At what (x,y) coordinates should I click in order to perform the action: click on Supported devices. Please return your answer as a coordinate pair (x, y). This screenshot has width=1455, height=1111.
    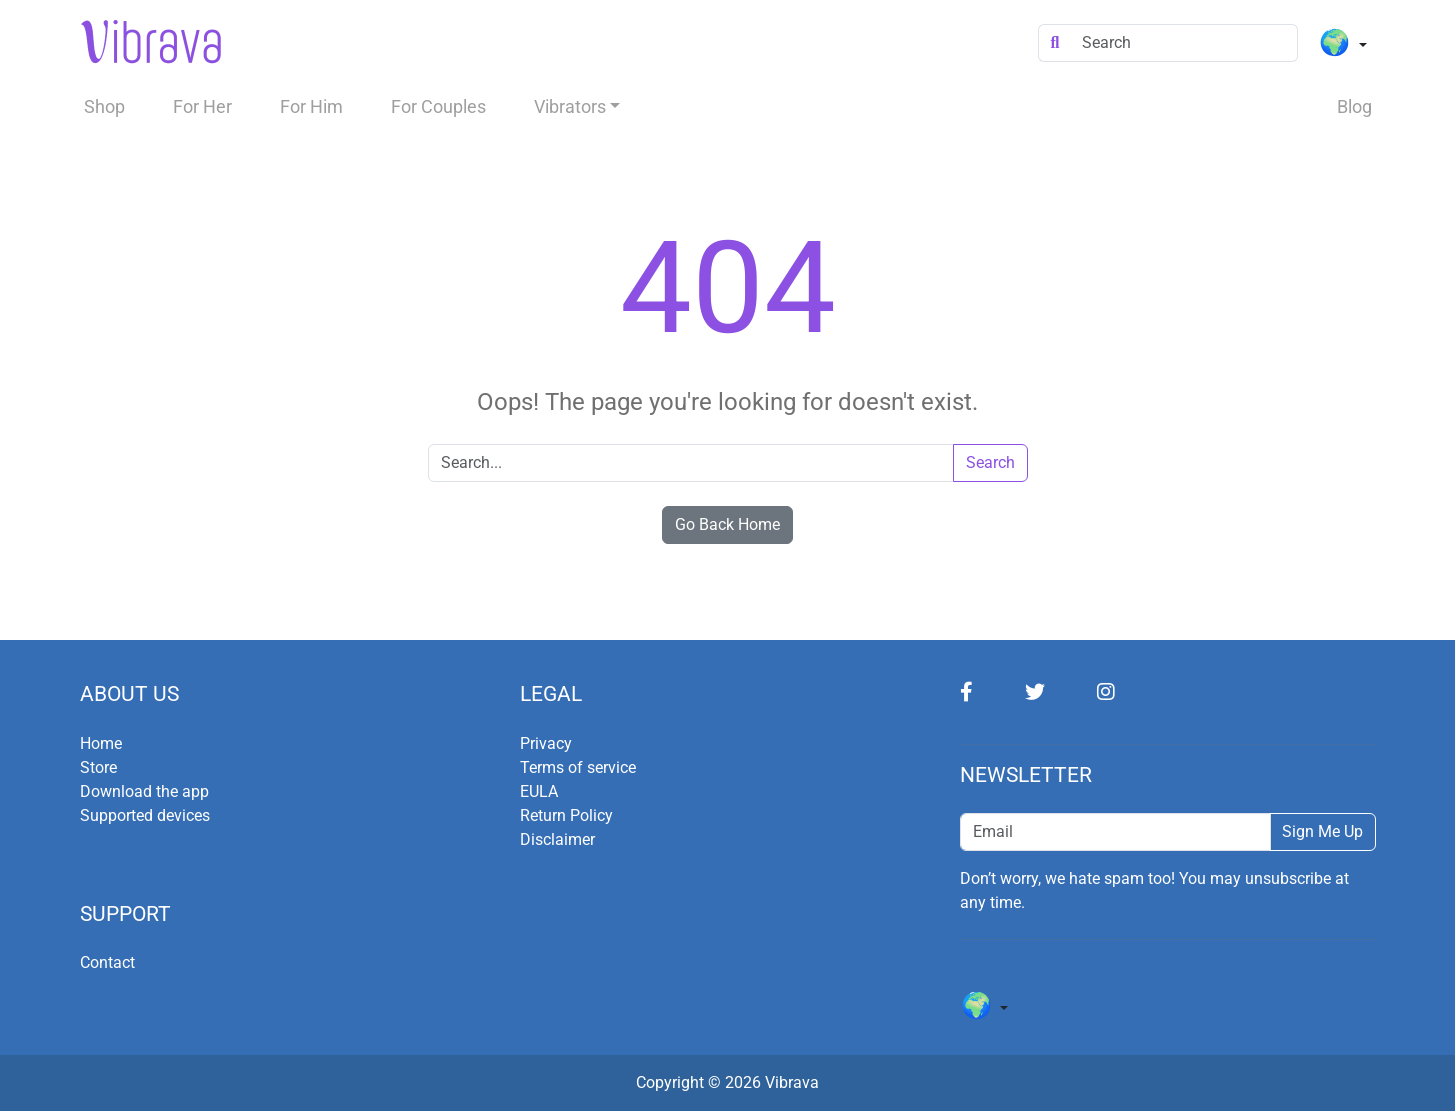
    Looking at the image, I should click on (145, 815).